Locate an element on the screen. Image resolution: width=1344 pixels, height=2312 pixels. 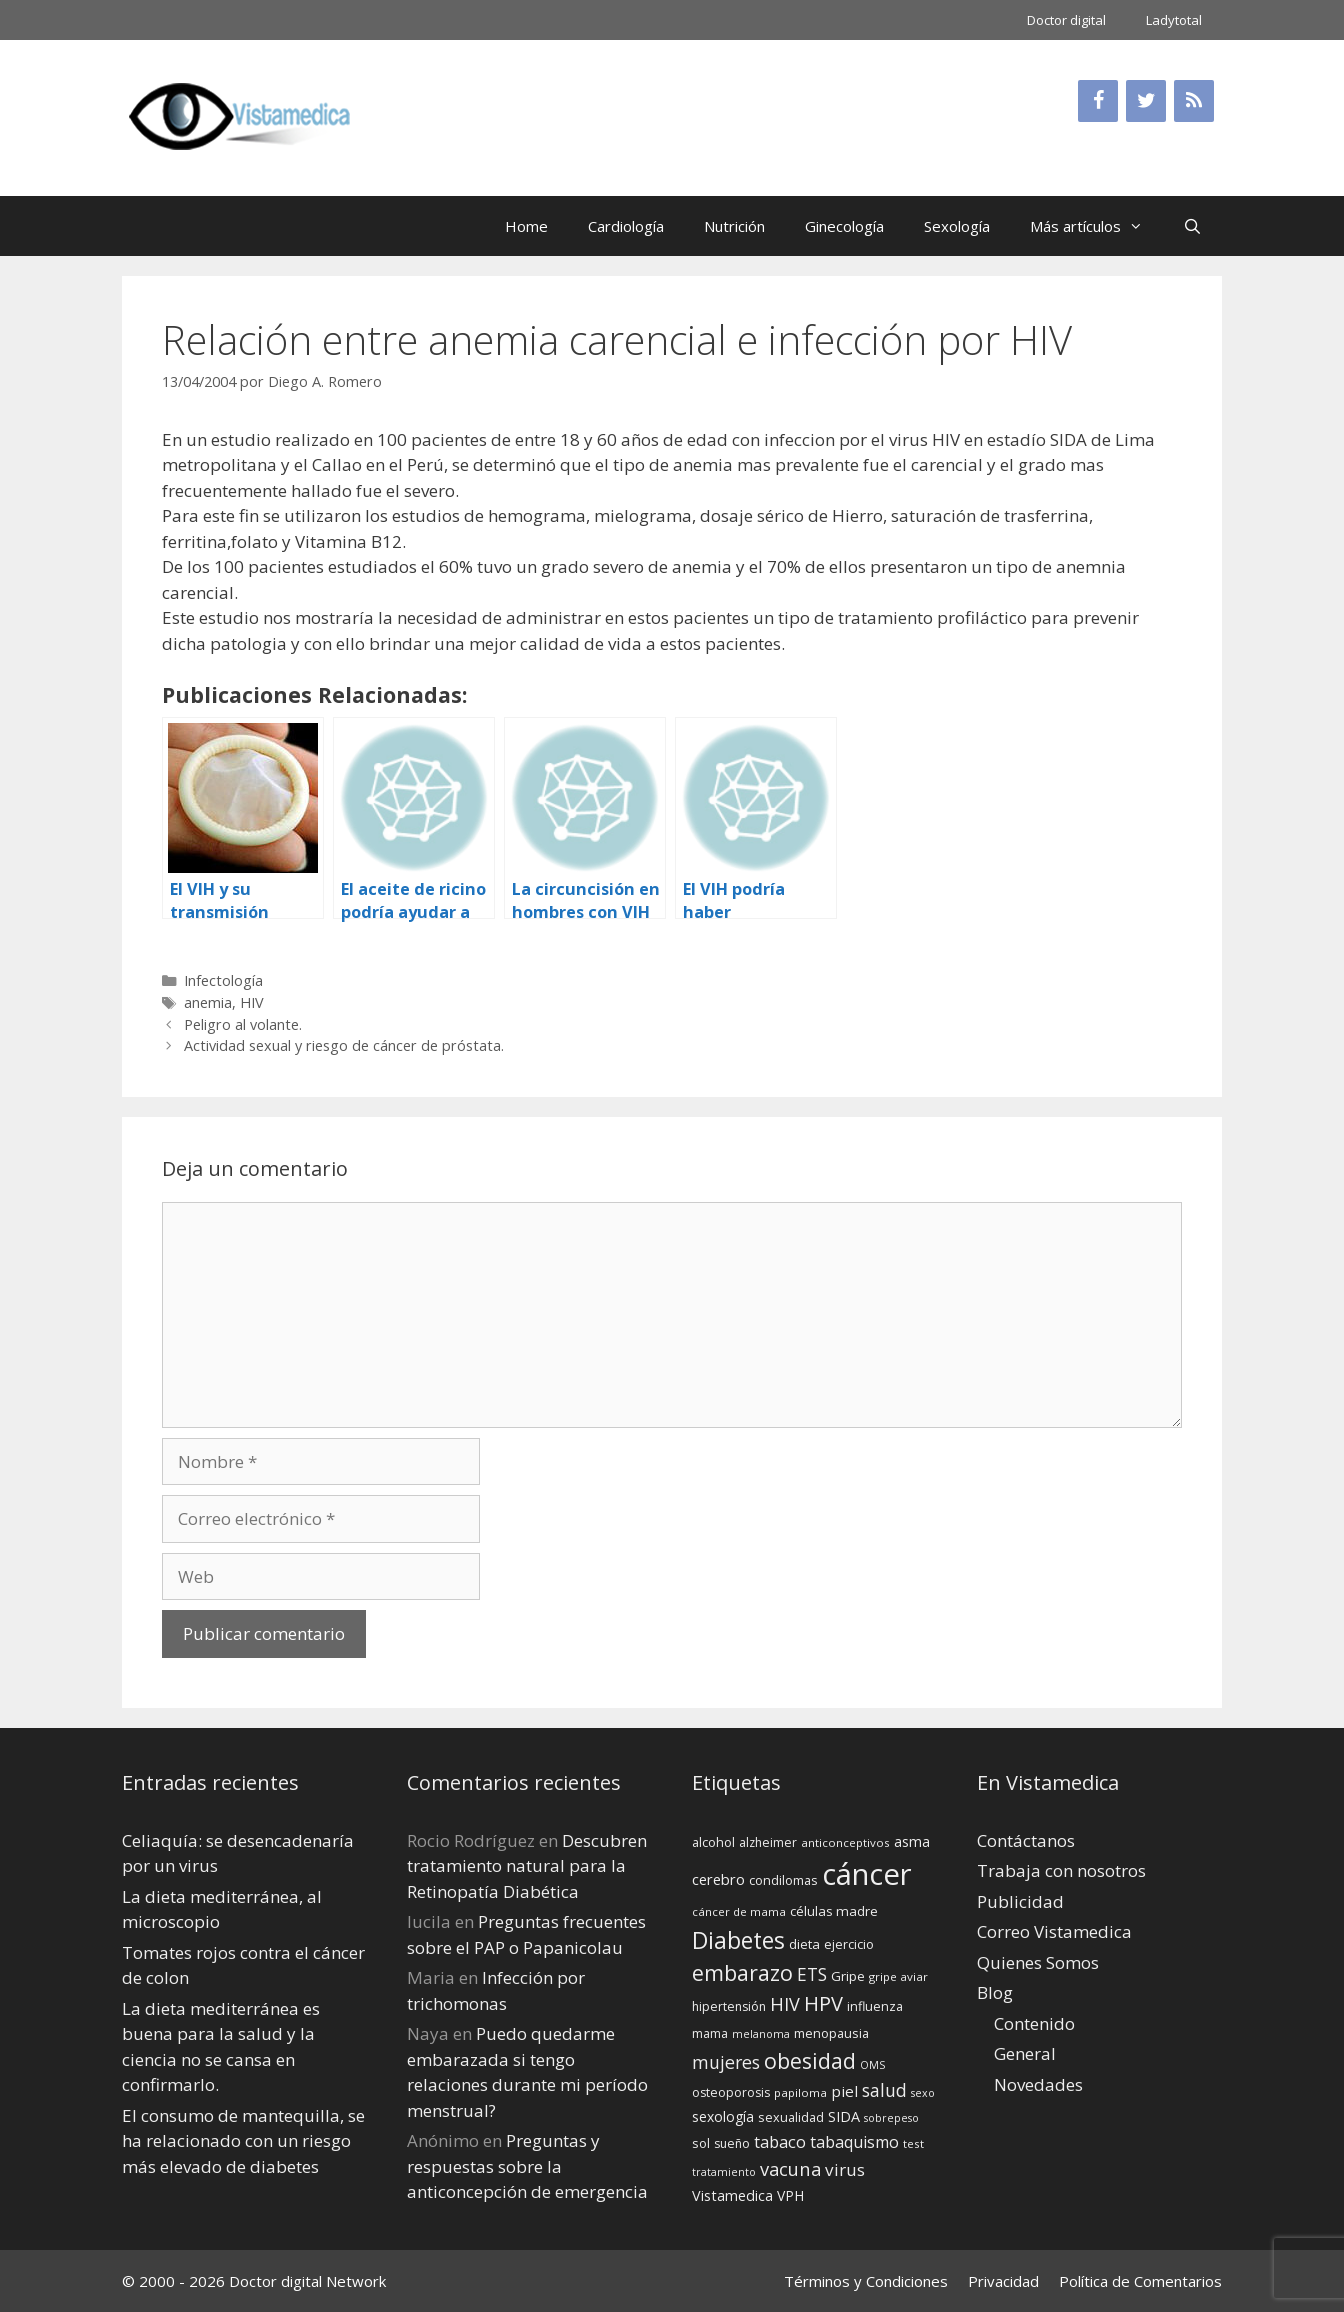
ETS [ETS (25 elementos)] is located at coordinates (812, 1974).